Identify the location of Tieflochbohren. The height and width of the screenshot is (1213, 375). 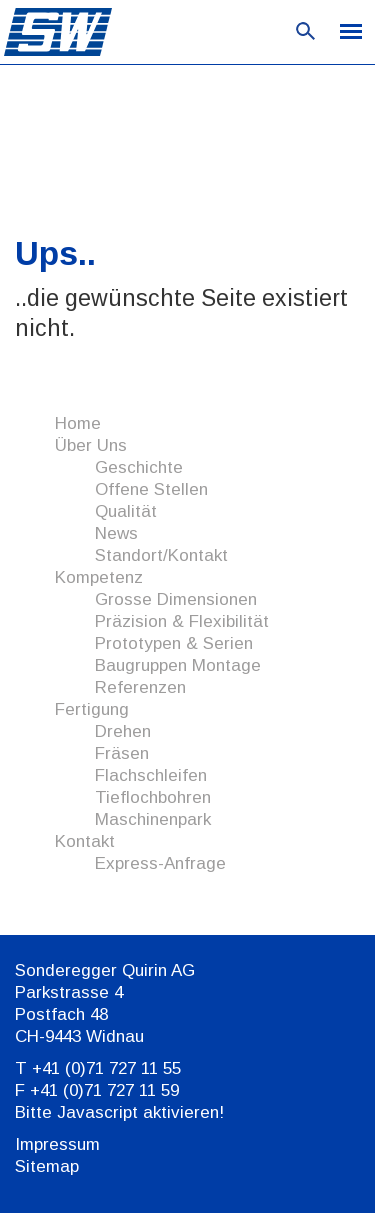
(153, 797).